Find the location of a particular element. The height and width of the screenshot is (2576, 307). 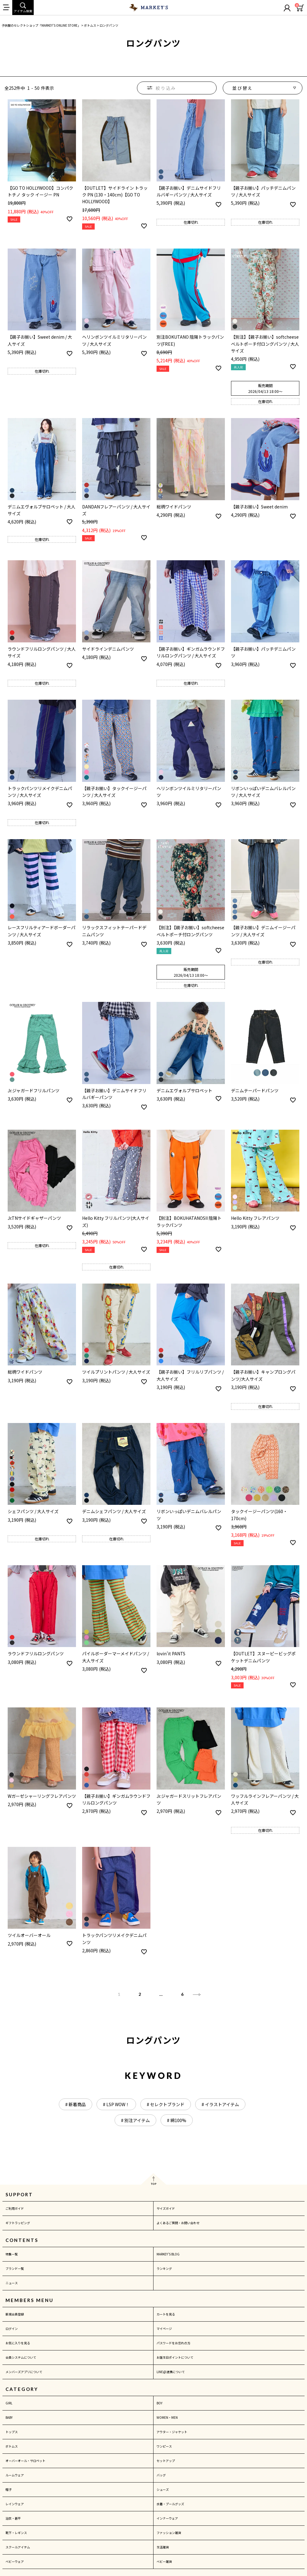

ベビーウェア is located at coordinates (15, 2561).